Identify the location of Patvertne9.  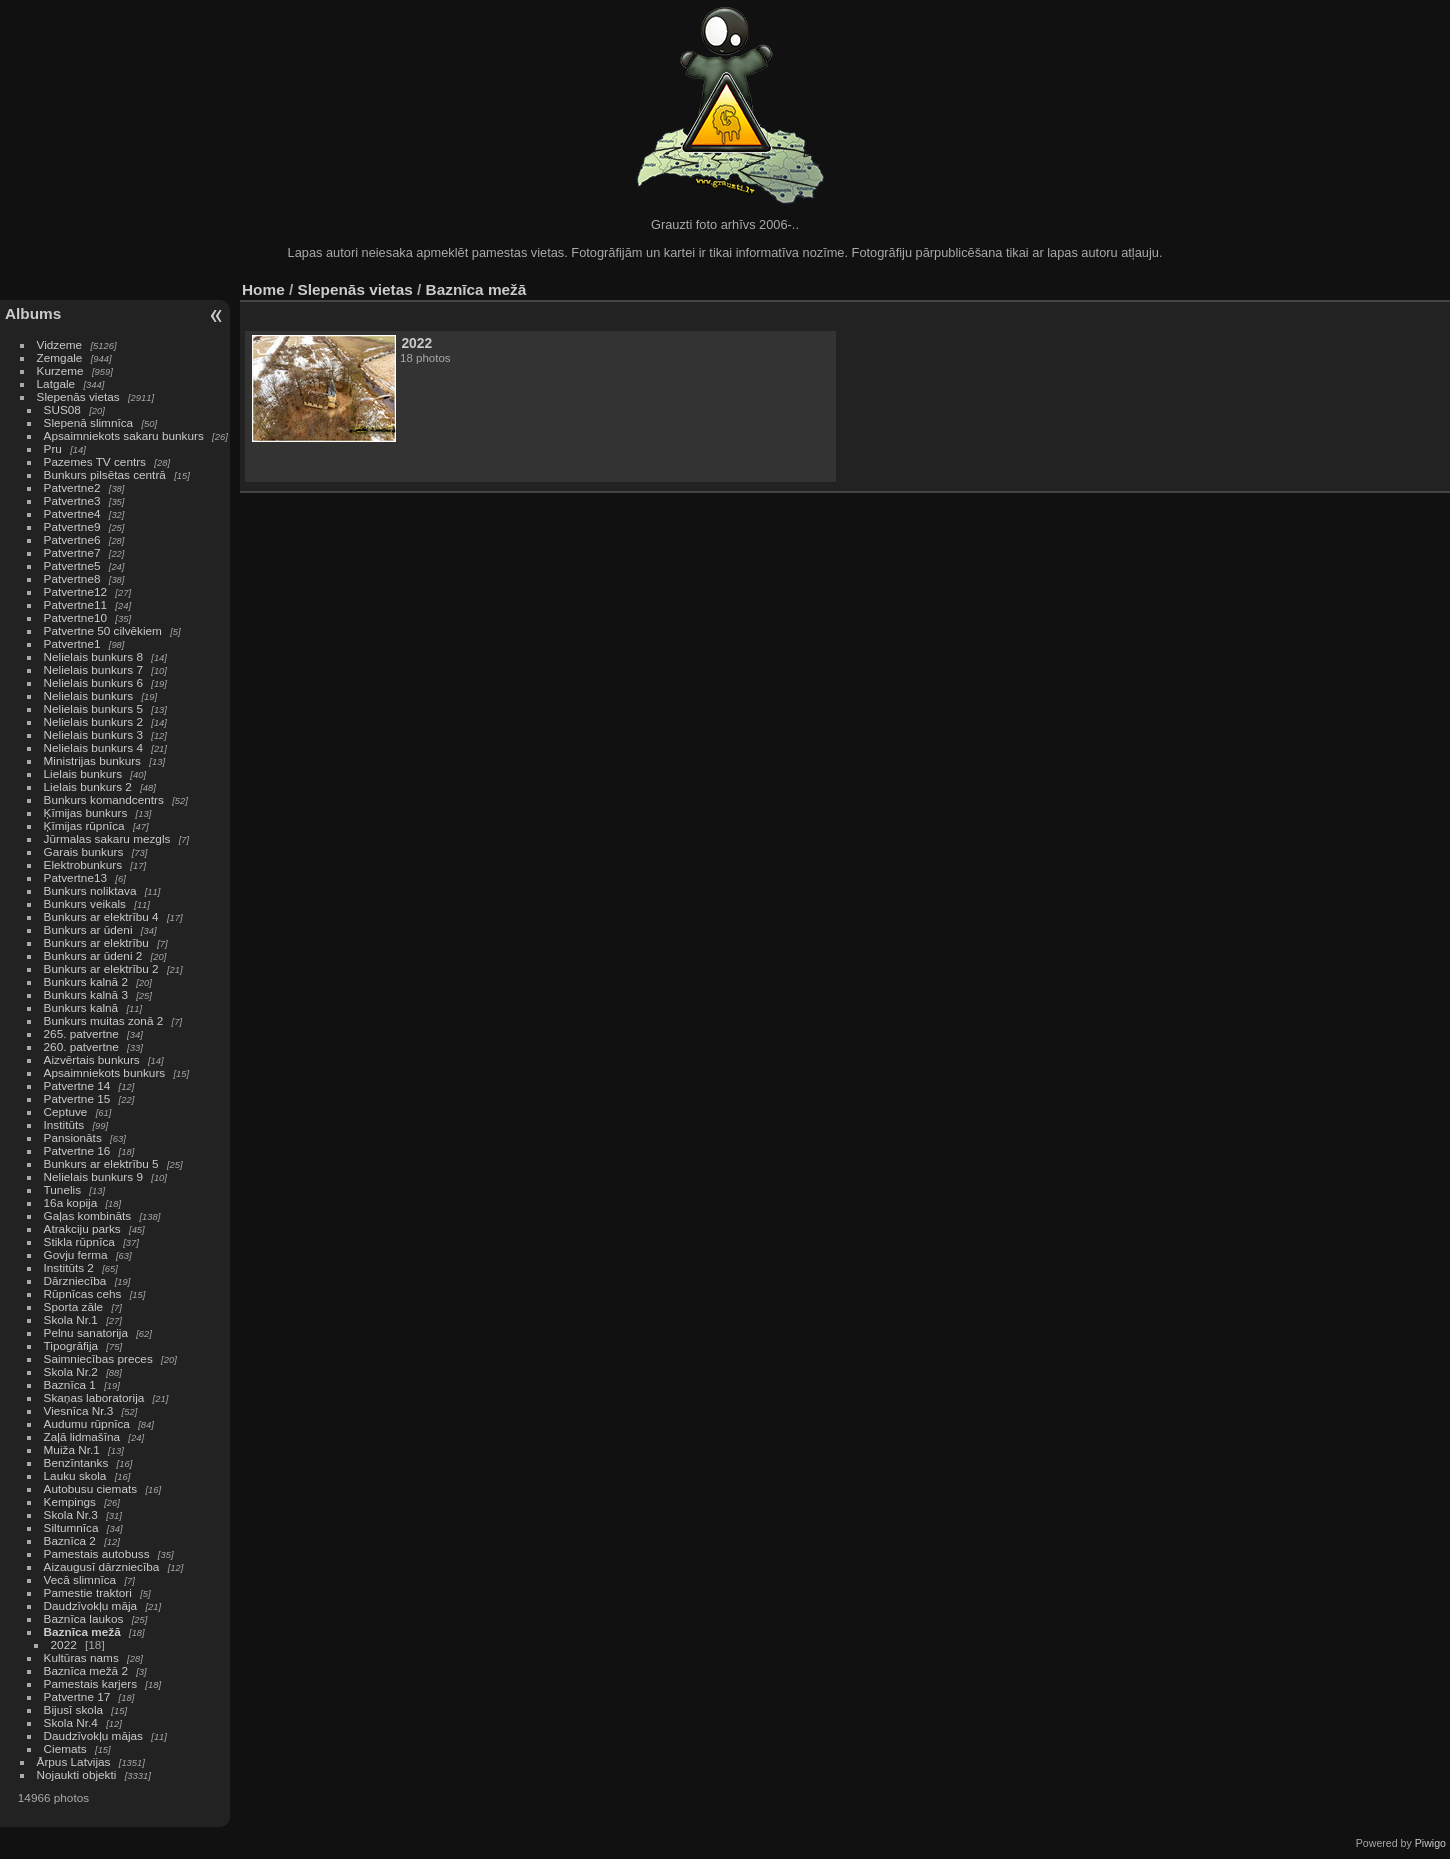
(72, 526).